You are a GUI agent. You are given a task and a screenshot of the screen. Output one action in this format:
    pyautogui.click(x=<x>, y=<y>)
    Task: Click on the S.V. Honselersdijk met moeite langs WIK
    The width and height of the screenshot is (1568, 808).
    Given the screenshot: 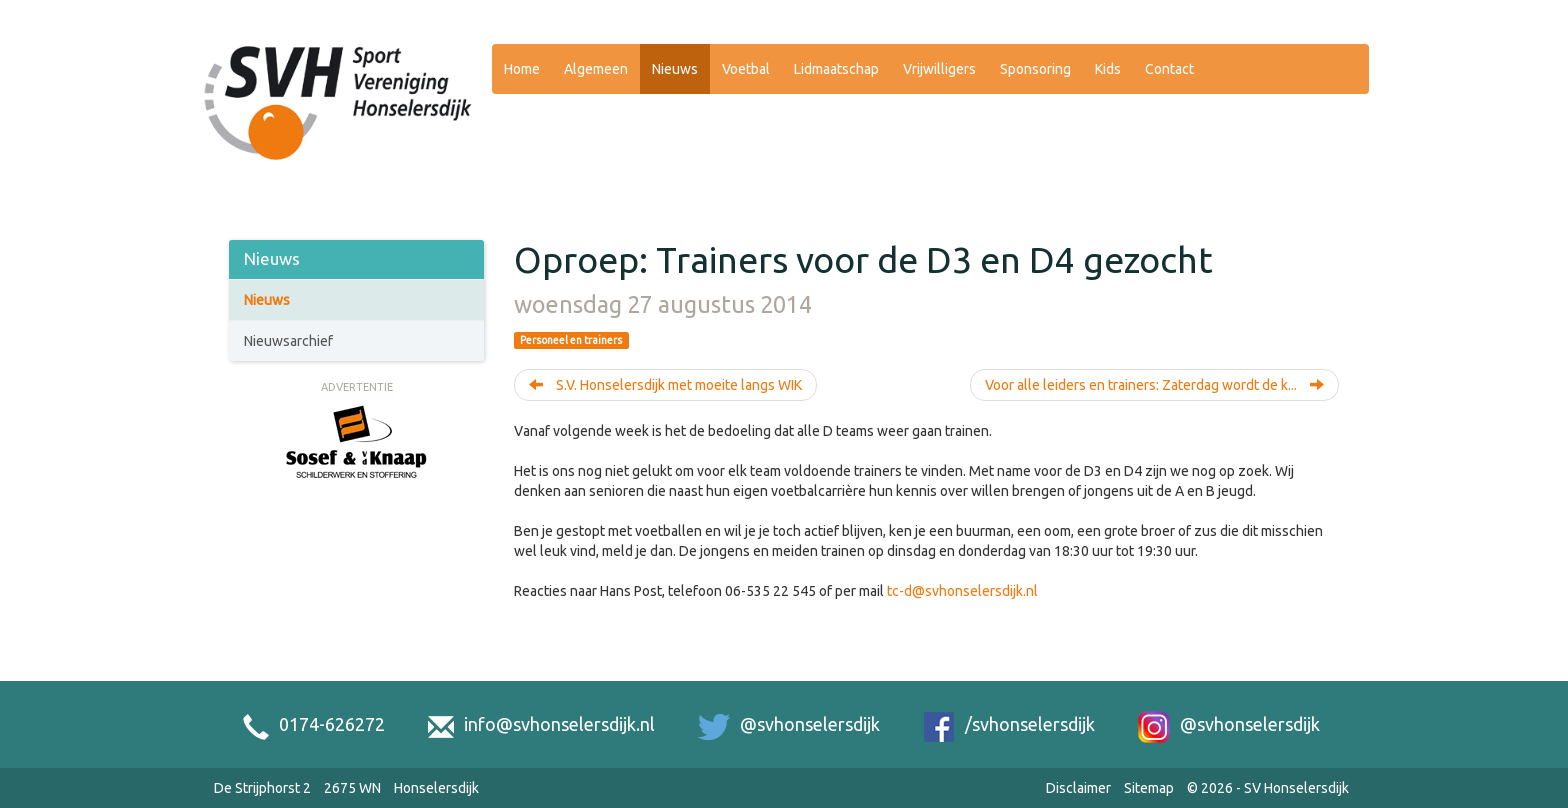 What is the action you would take?
    pyautogui.click(x=665, y=385)
    